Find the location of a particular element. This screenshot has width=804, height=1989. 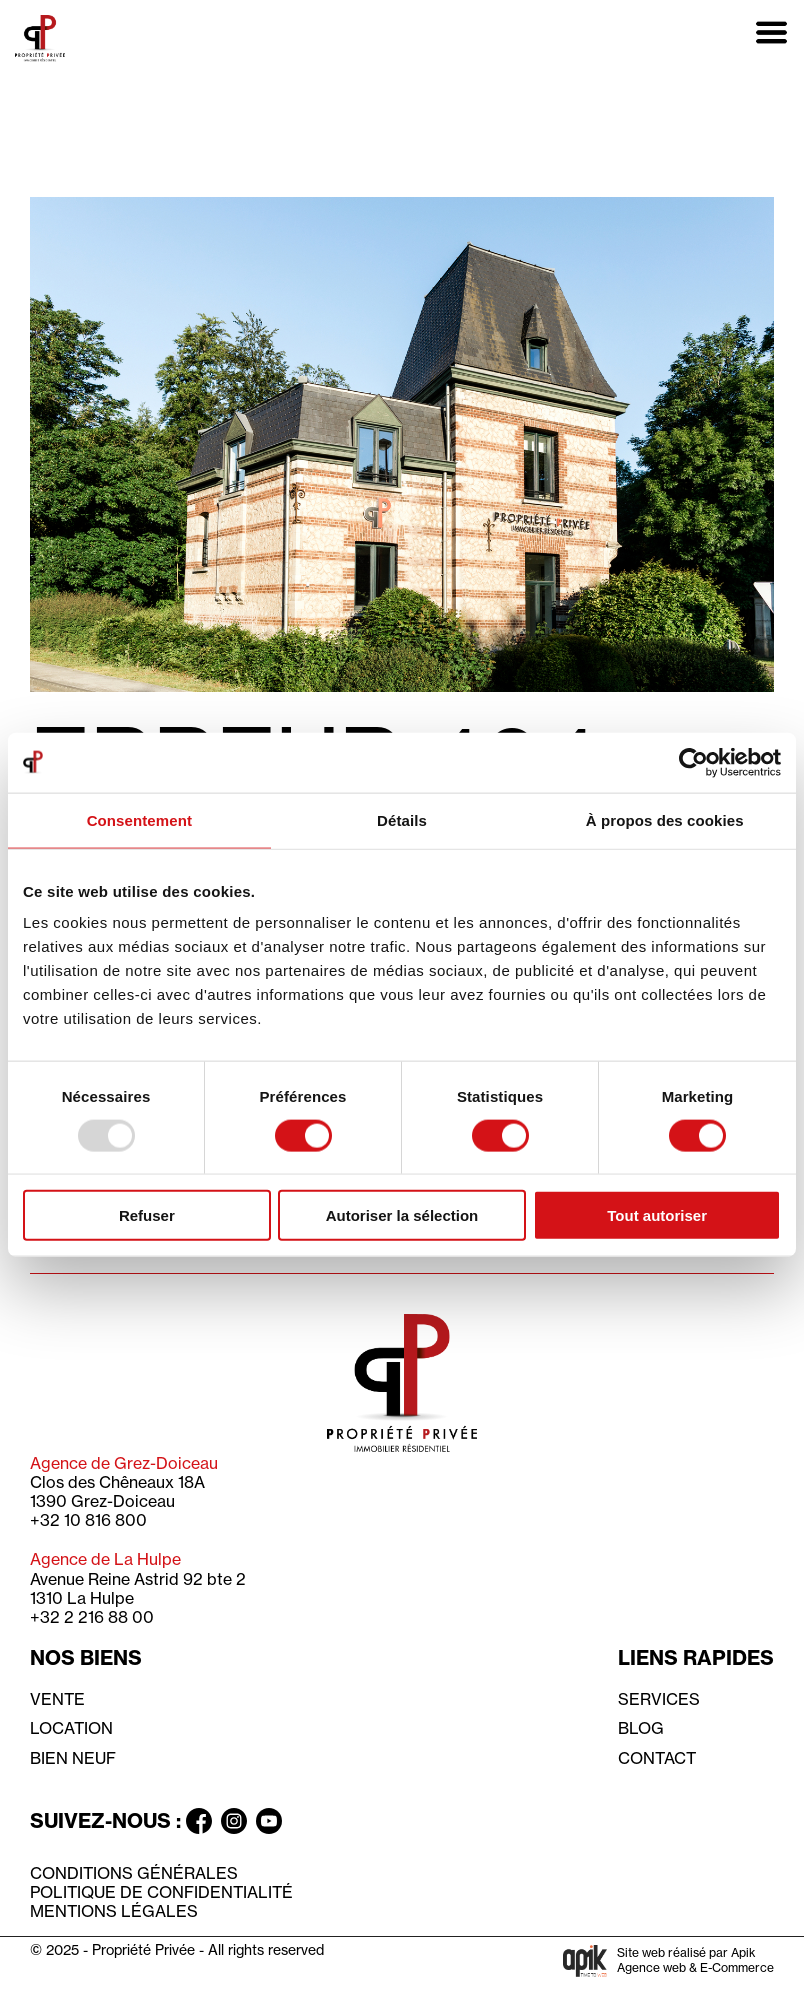

Services is located at coordinates (659, 1699).